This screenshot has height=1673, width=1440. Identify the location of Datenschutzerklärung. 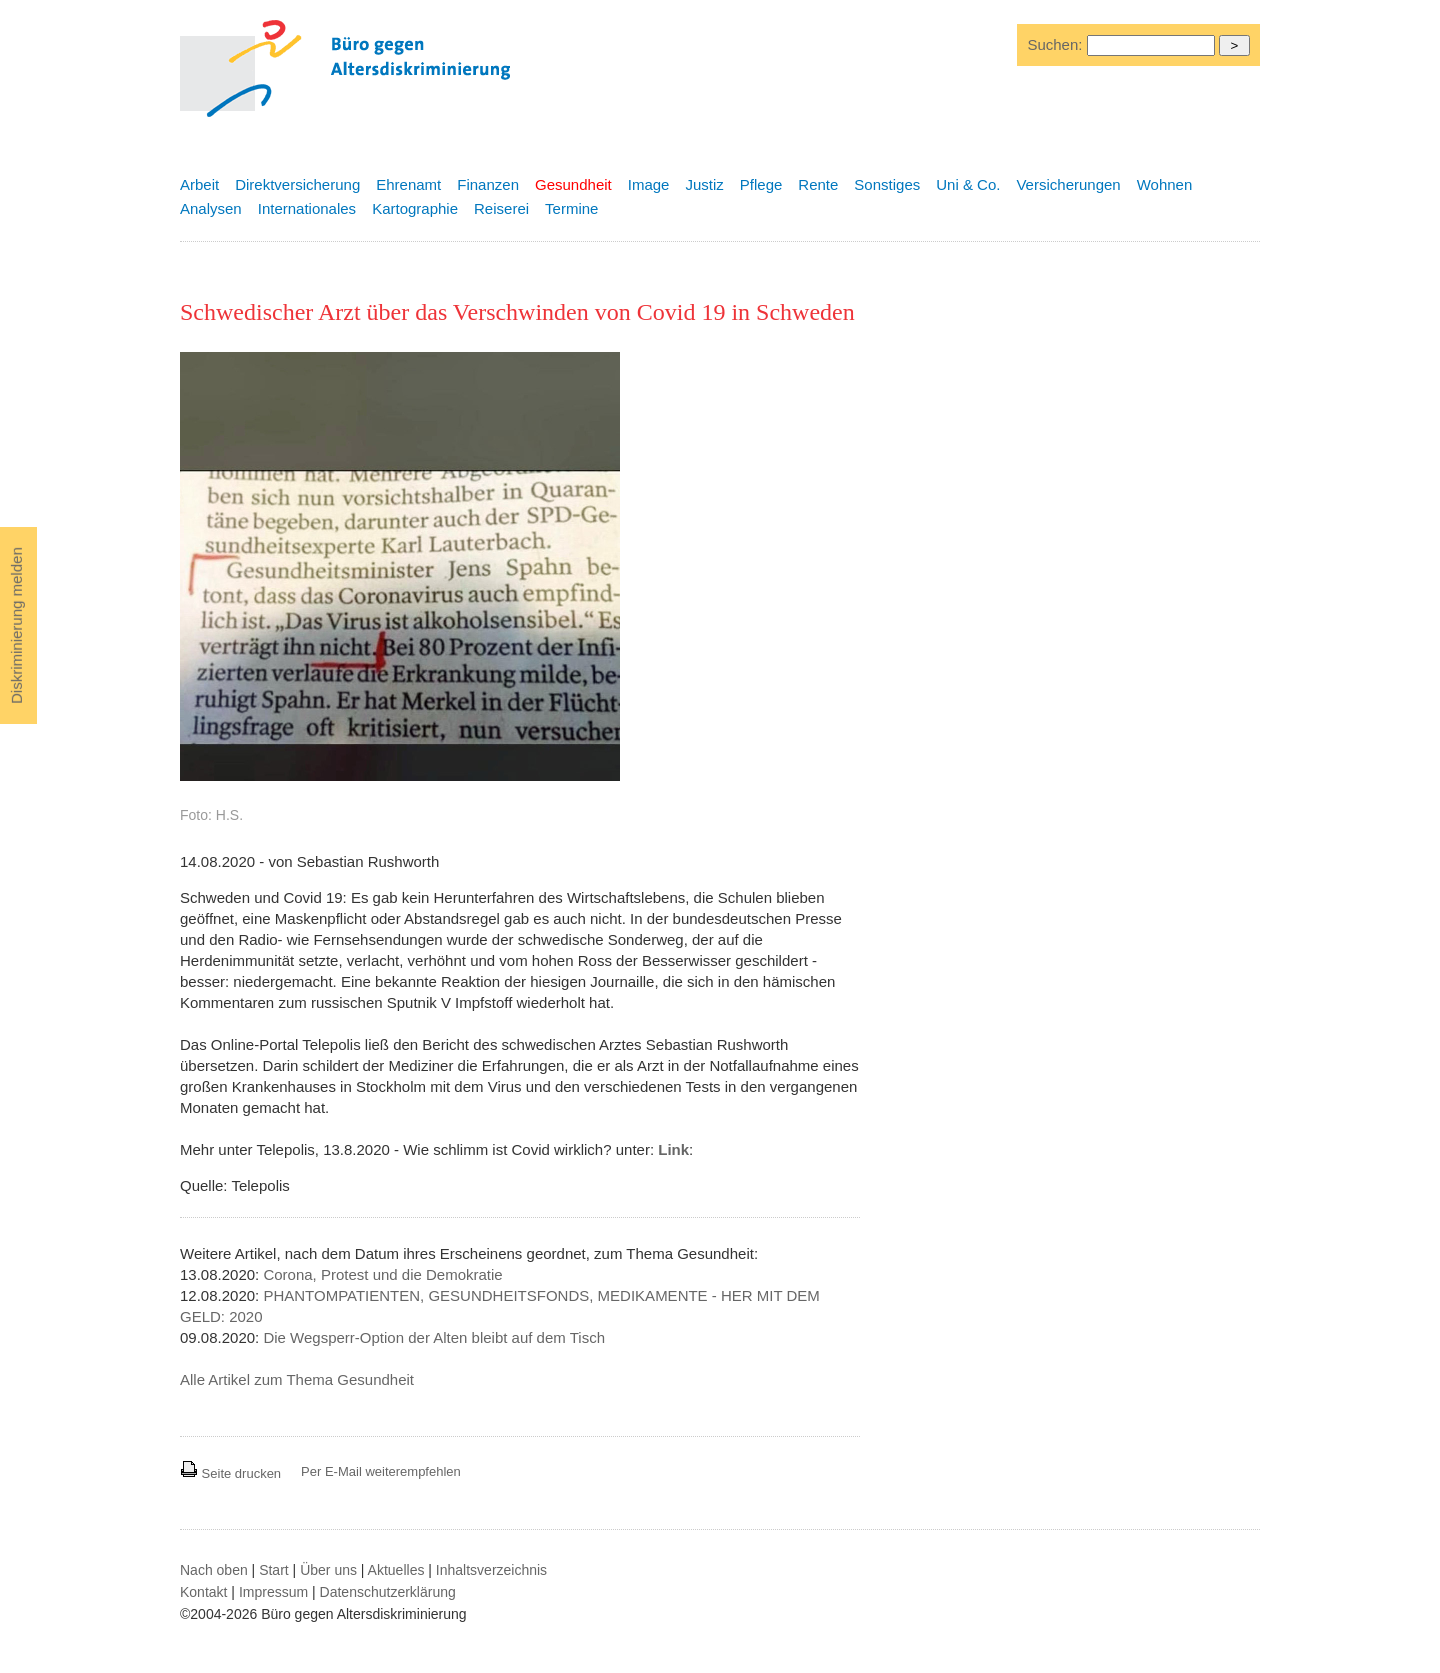
(388, 1592).